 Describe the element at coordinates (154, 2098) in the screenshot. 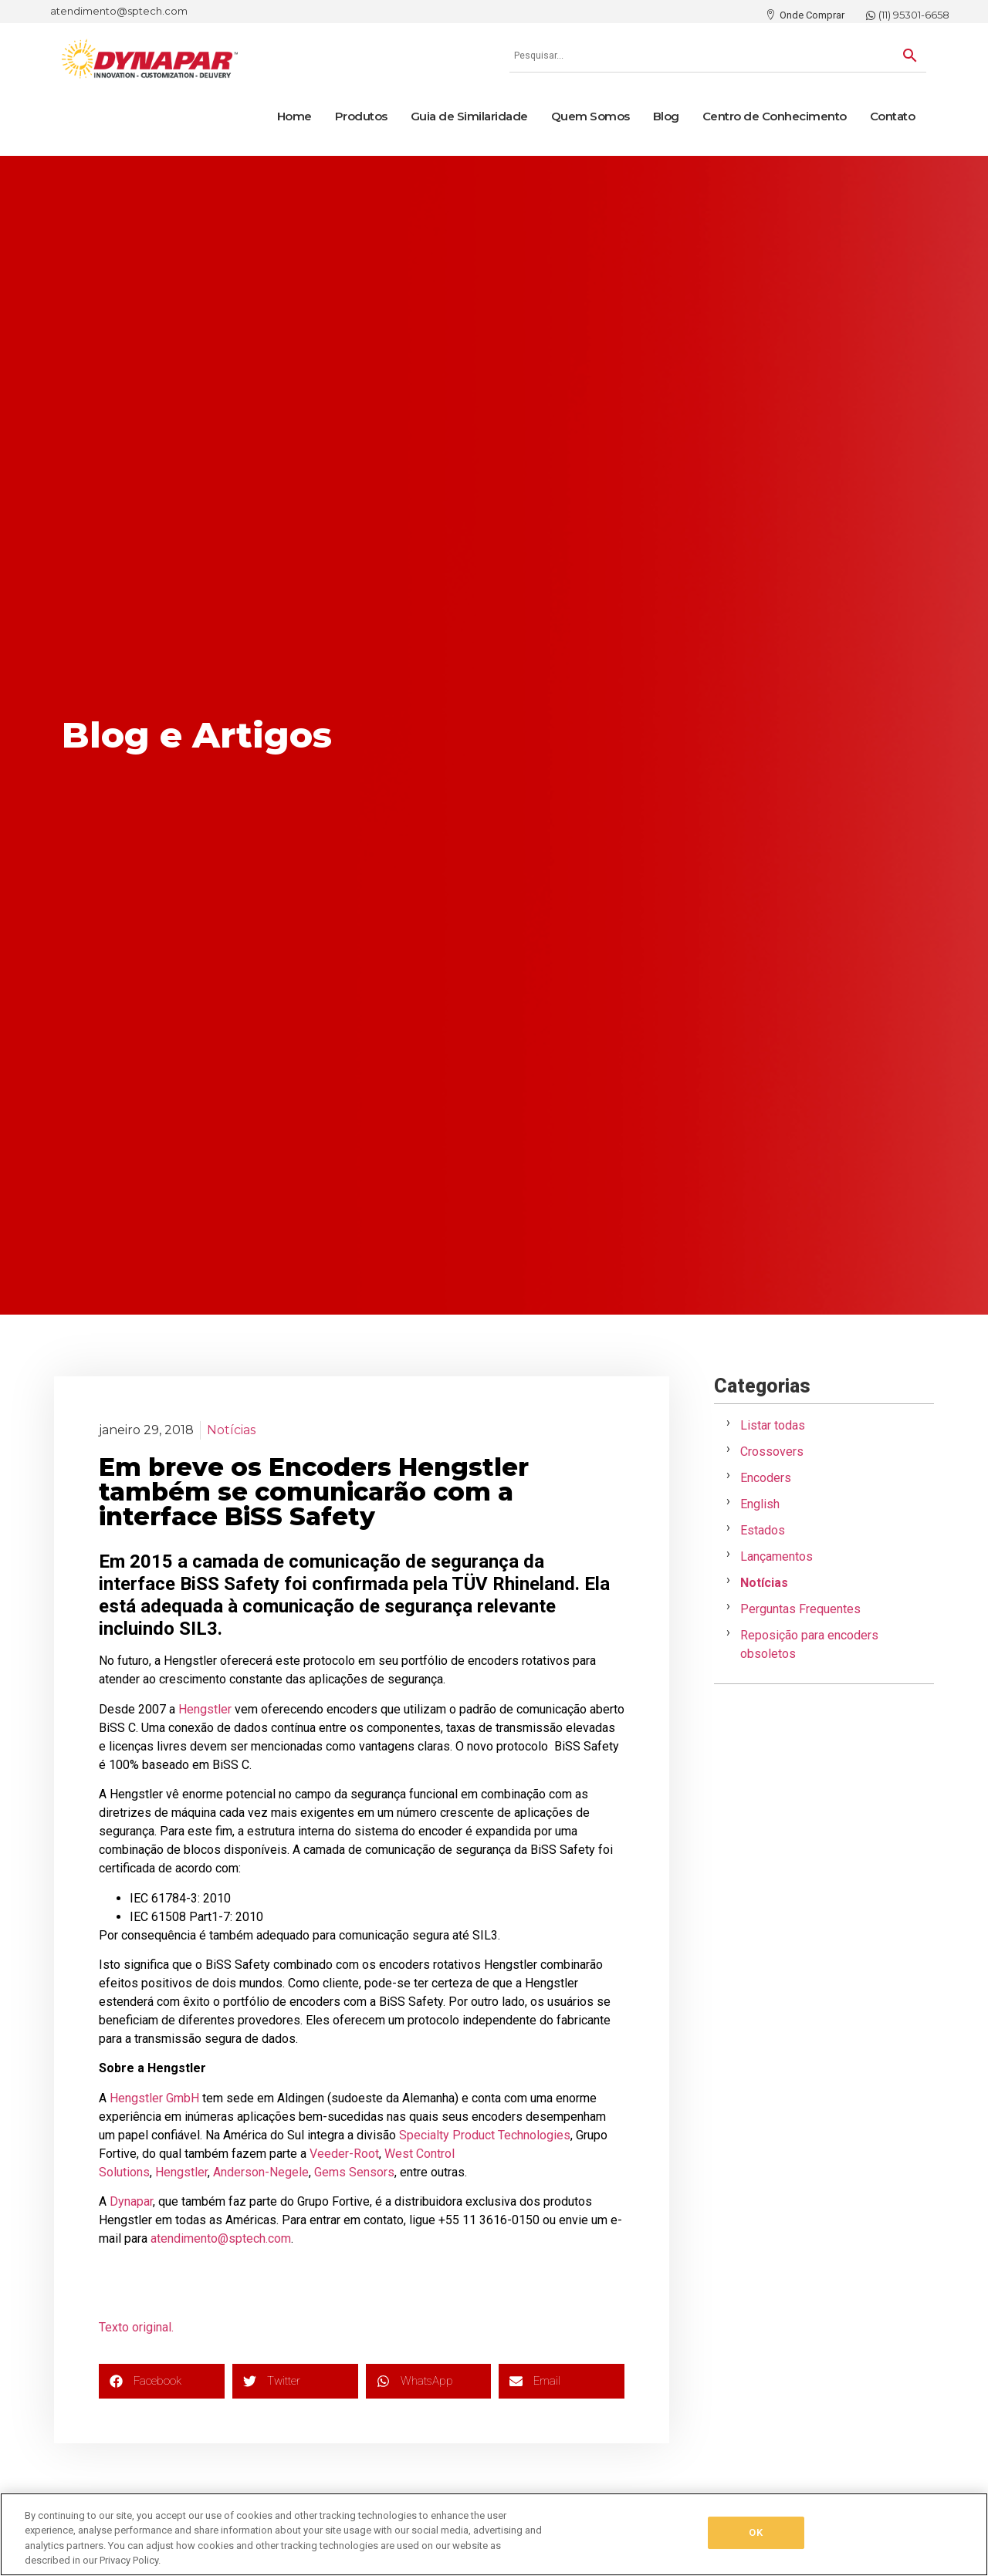

I see `Hengstler GmbH` at that location.